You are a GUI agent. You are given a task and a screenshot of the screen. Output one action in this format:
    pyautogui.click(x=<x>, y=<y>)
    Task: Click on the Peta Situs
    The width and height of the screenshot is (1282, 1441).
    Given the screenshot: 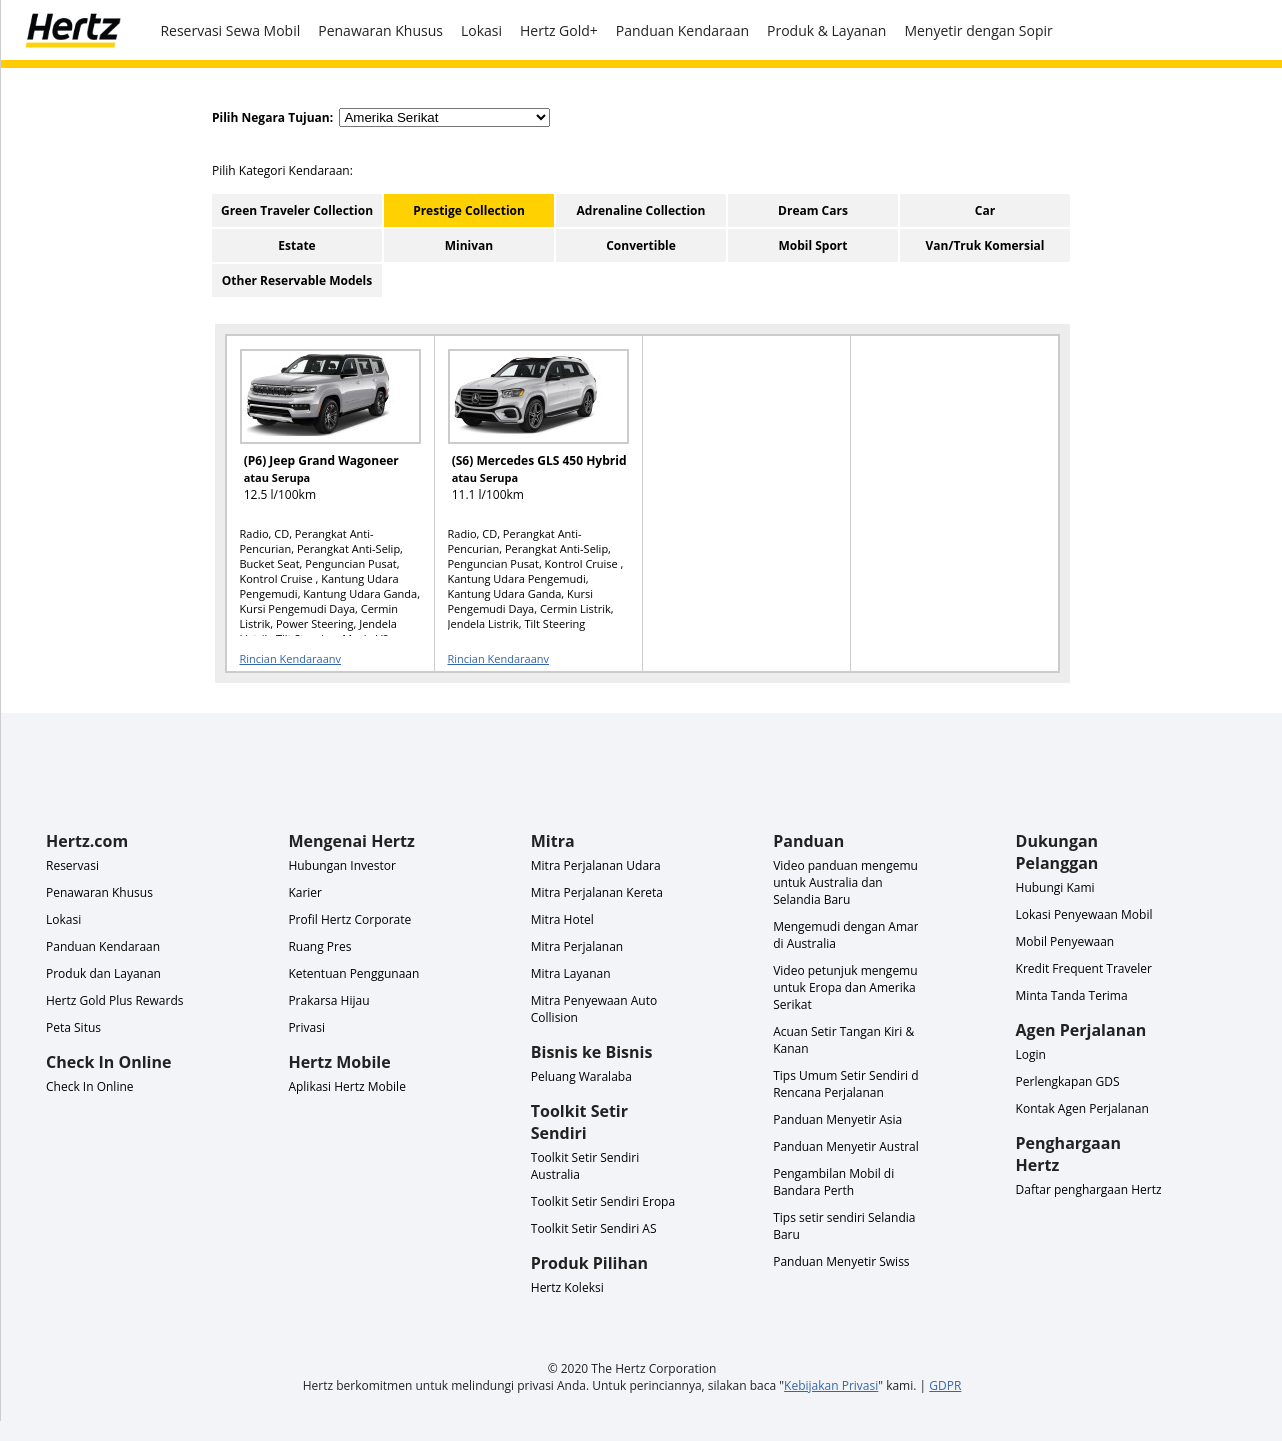 What is the action you would take?
    pyautogui.click(x=73, y=1027)
    